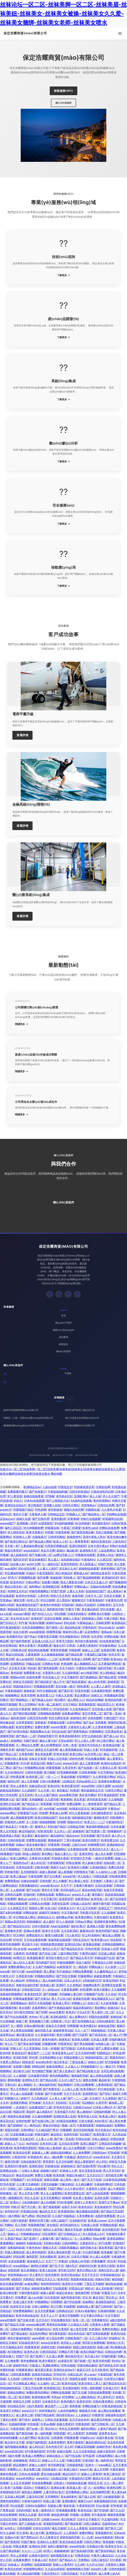 This screenshot has height=2576, width=127. What do you see at coordinates (50, 2198) in the screenshot?
I see `五月天性爱网址` at bounding box center [50, 2198].